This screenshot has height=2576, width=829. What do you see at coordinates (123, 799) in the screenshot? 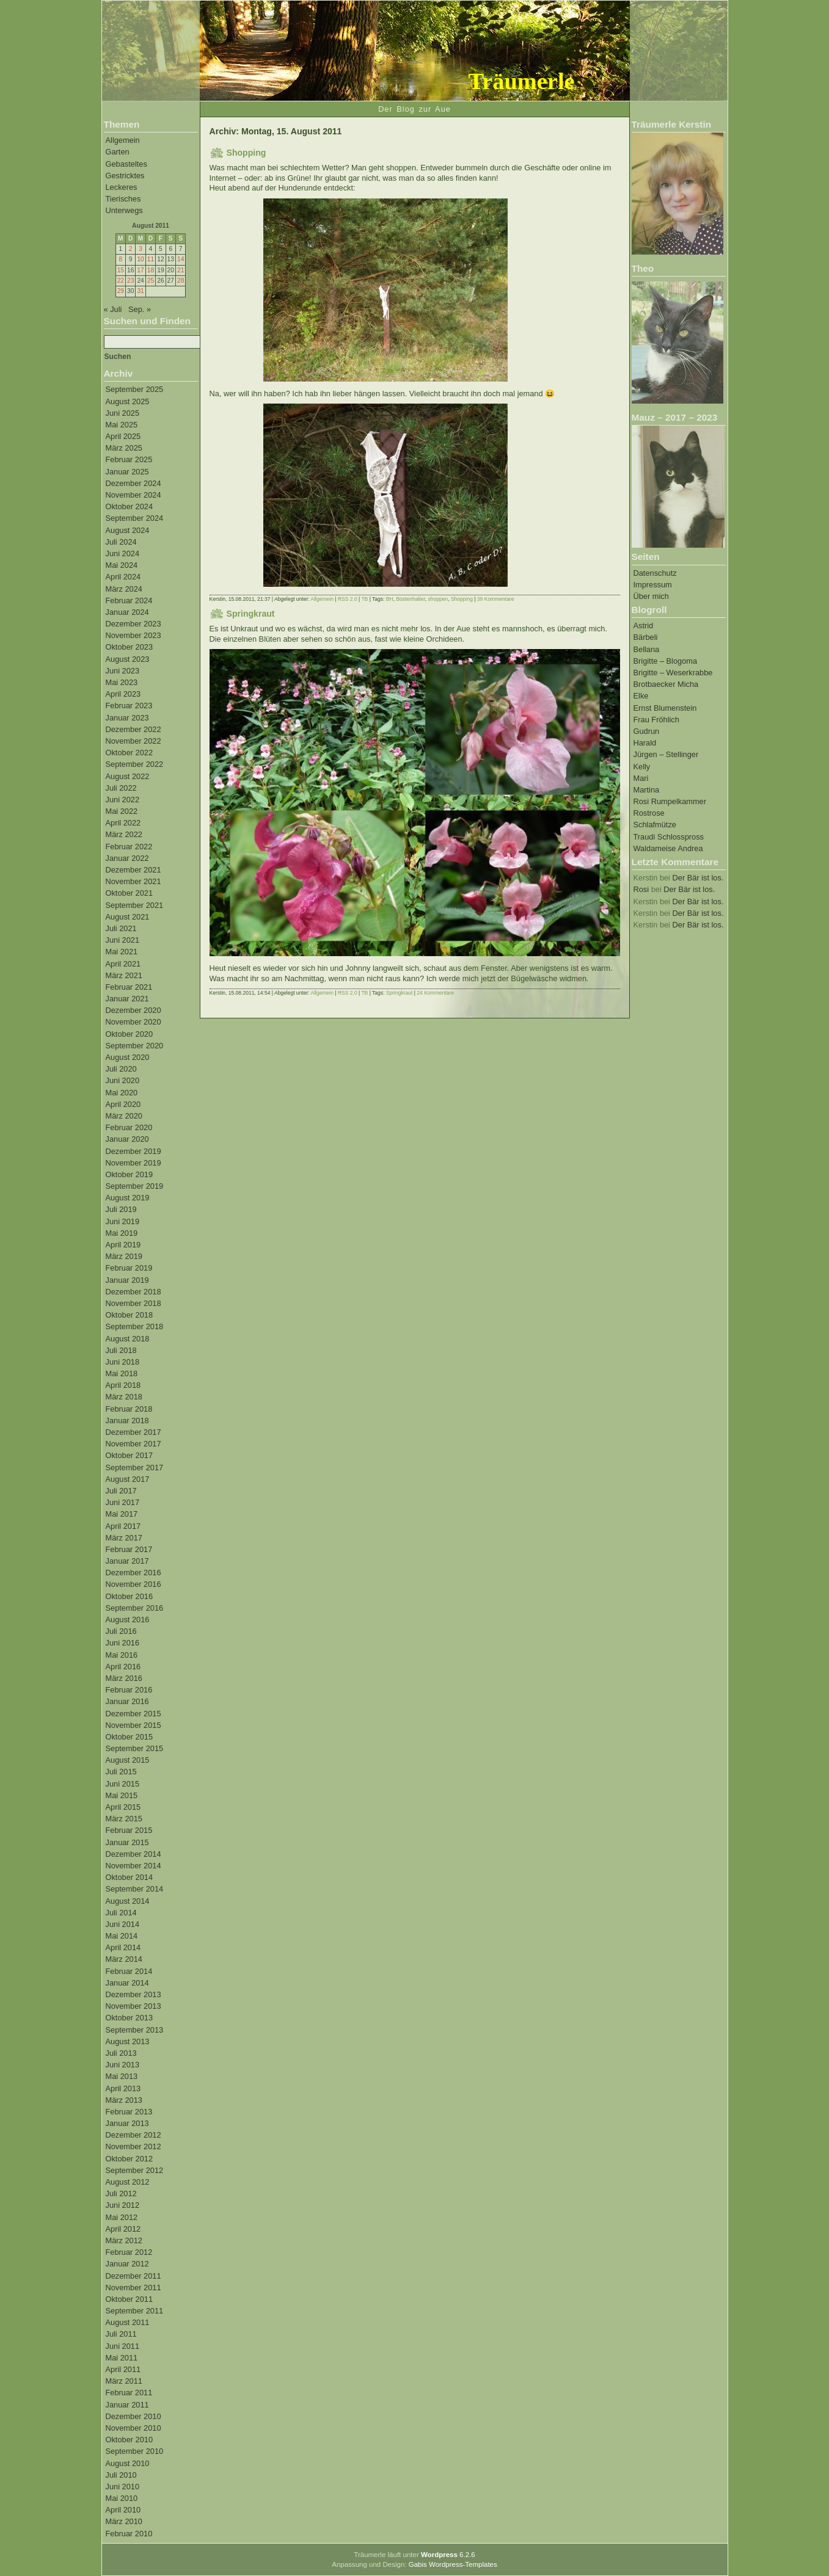
I see `Juni 2022` at bounding box center [123, 799].